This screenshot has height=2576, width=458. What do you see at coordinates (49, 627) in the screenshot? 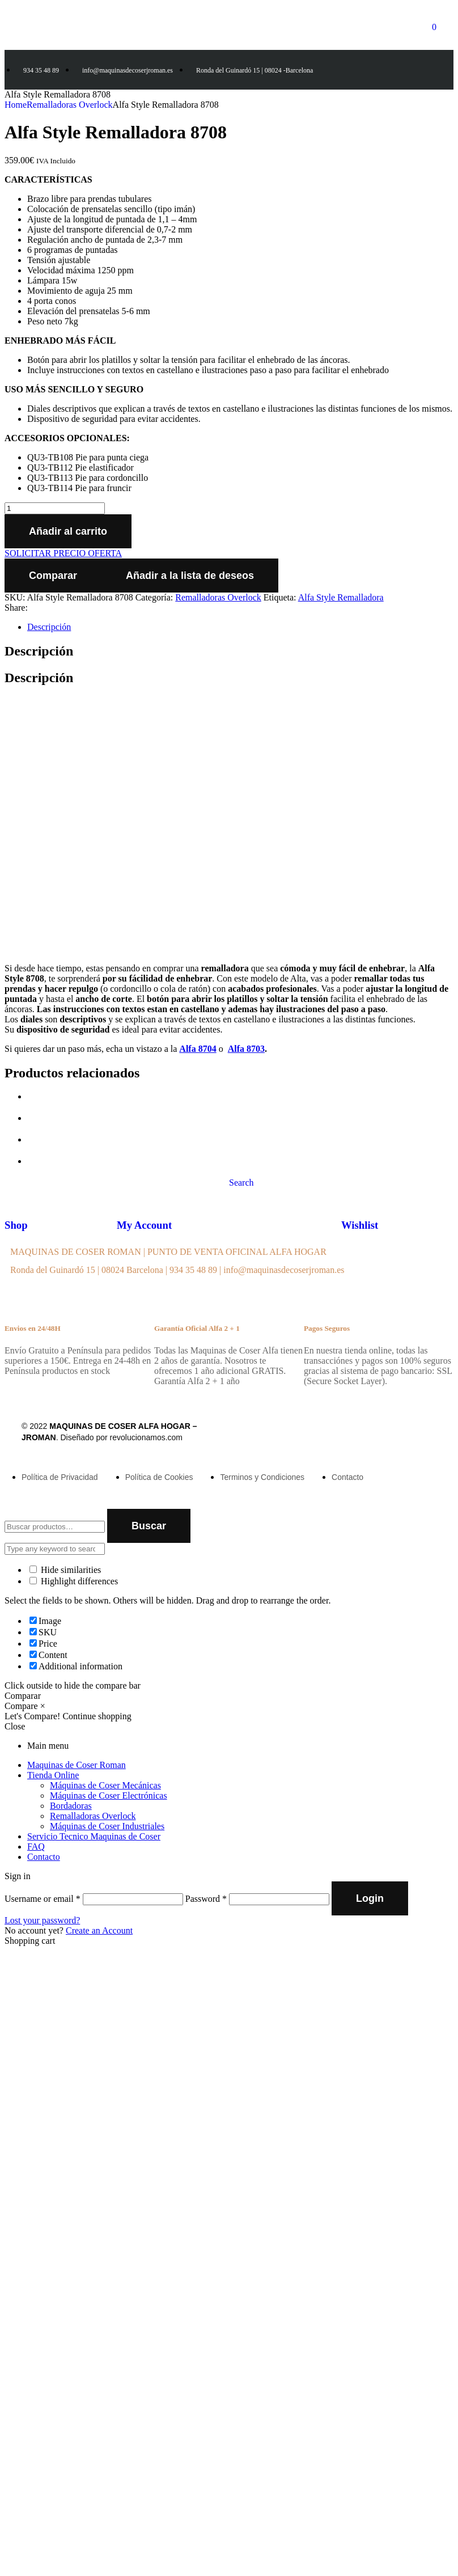
I see `Descripción` at bounding box center [49, 627].